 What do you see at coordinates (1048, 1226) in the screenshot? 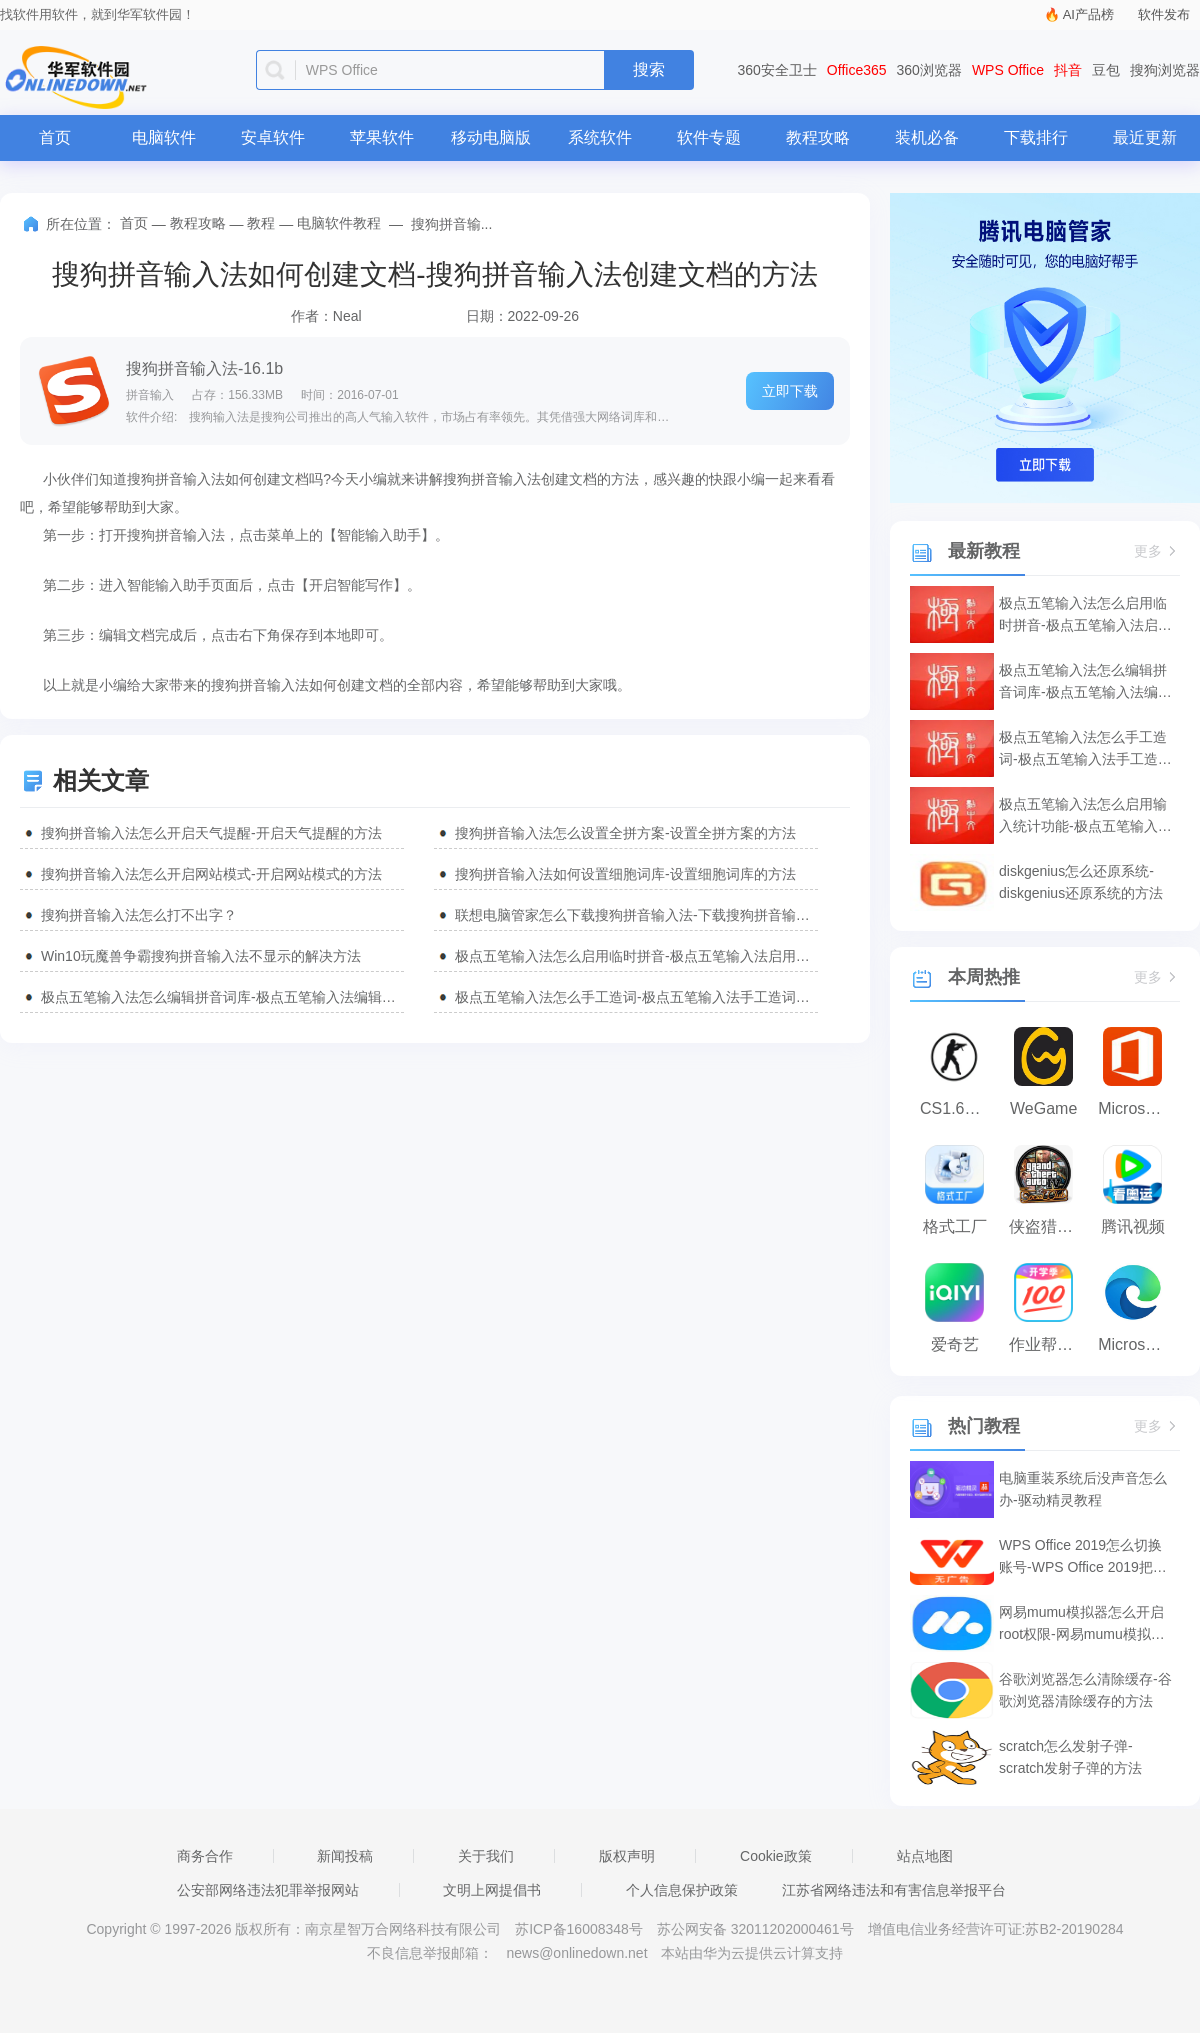
I see `侠盗猎车手:罪恶都市之侠盗无双` at bounding box center [1048, 1226].